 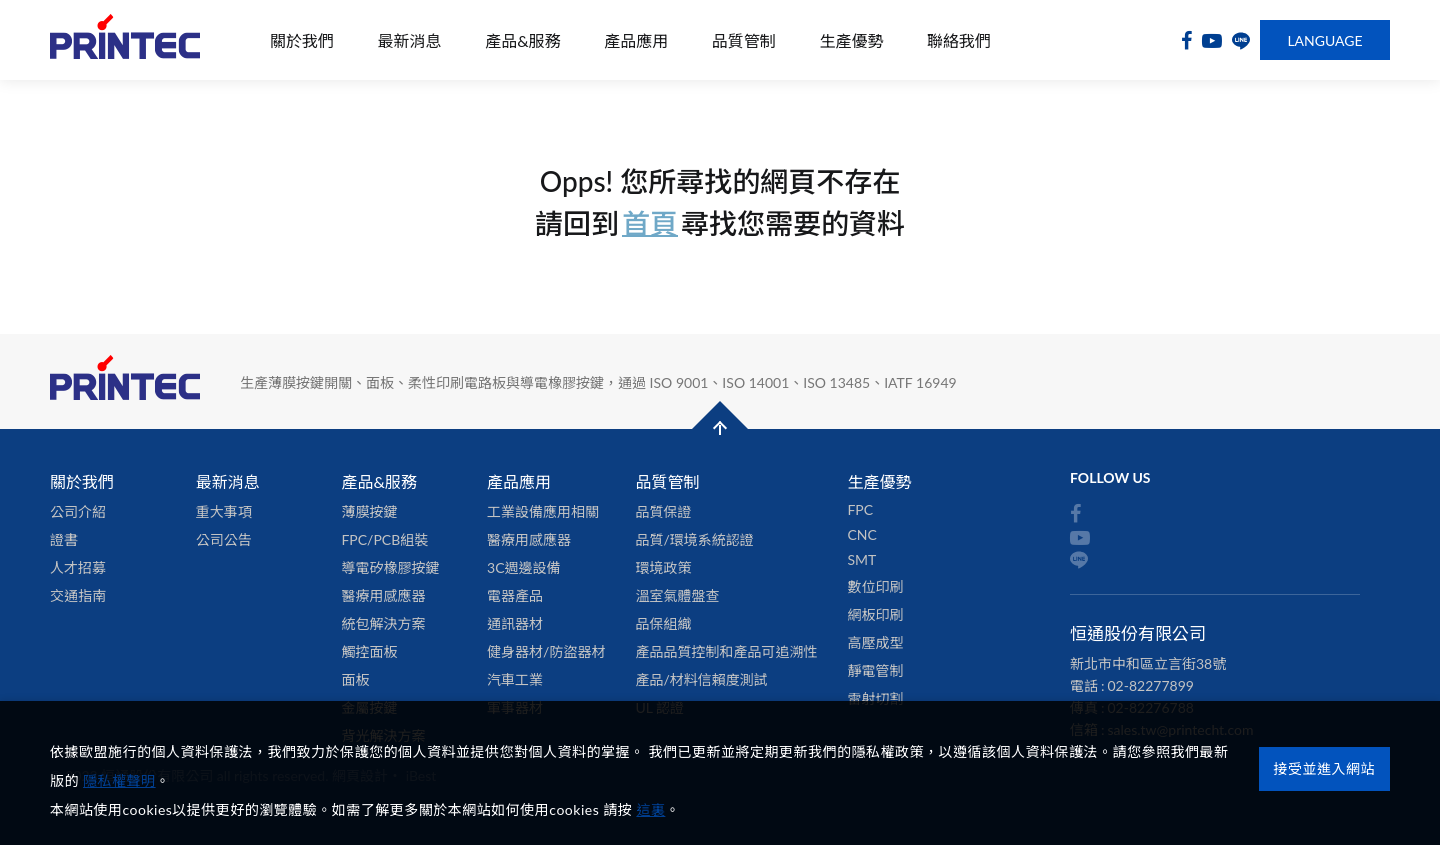 I want to click on 產品/材料信賴度測試, so click(x=701, y=679).